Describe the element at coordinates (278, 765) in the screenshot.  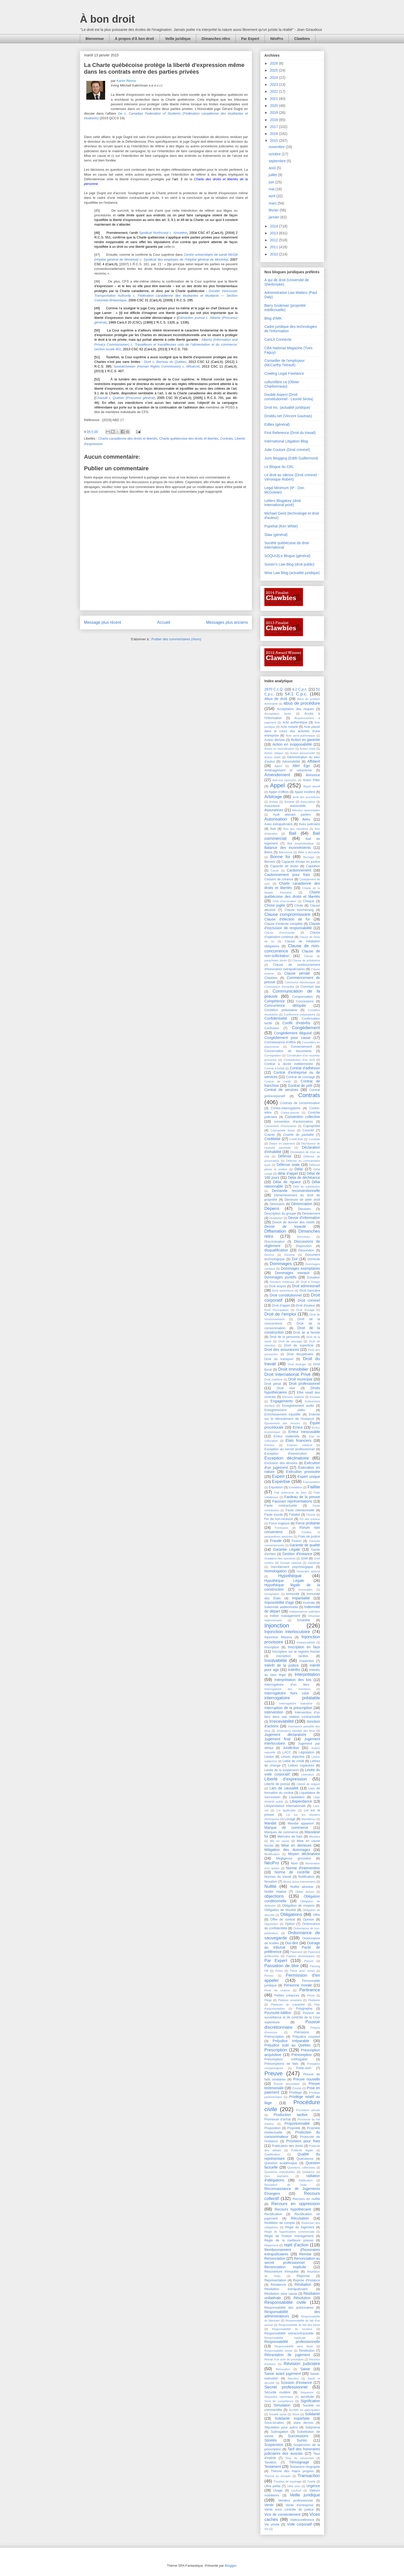
I see `Agent` at that location.